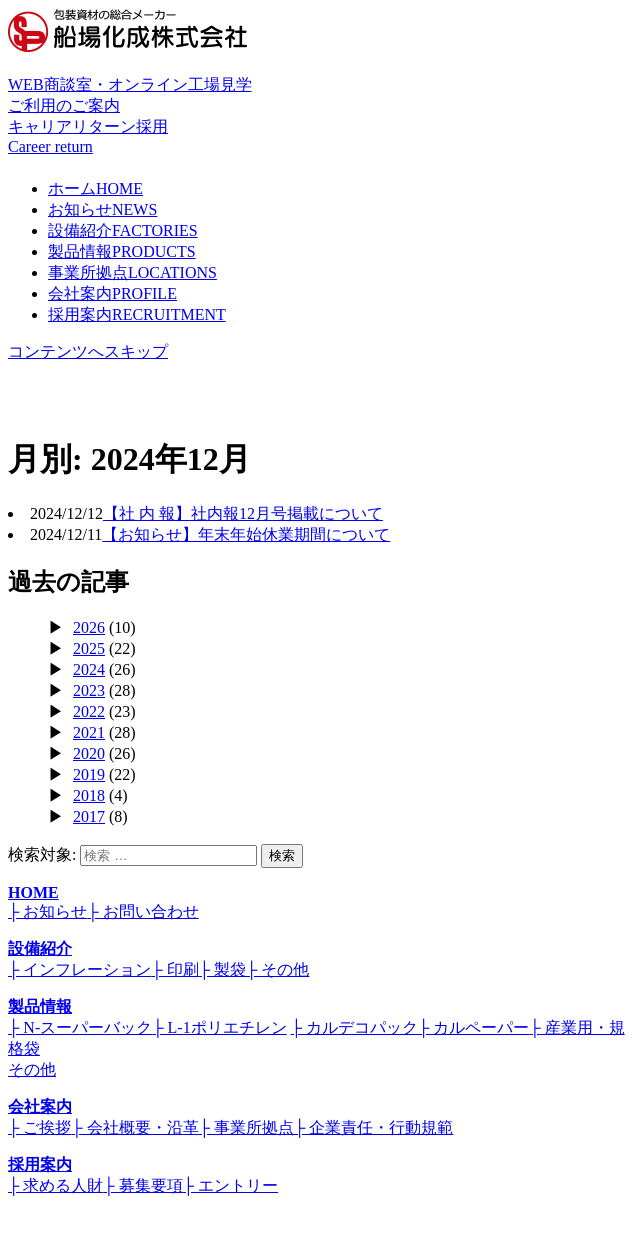 The height and width of the screenshot is (1239, 636). I want to click on ├ インフレーション, so click(79, 969).